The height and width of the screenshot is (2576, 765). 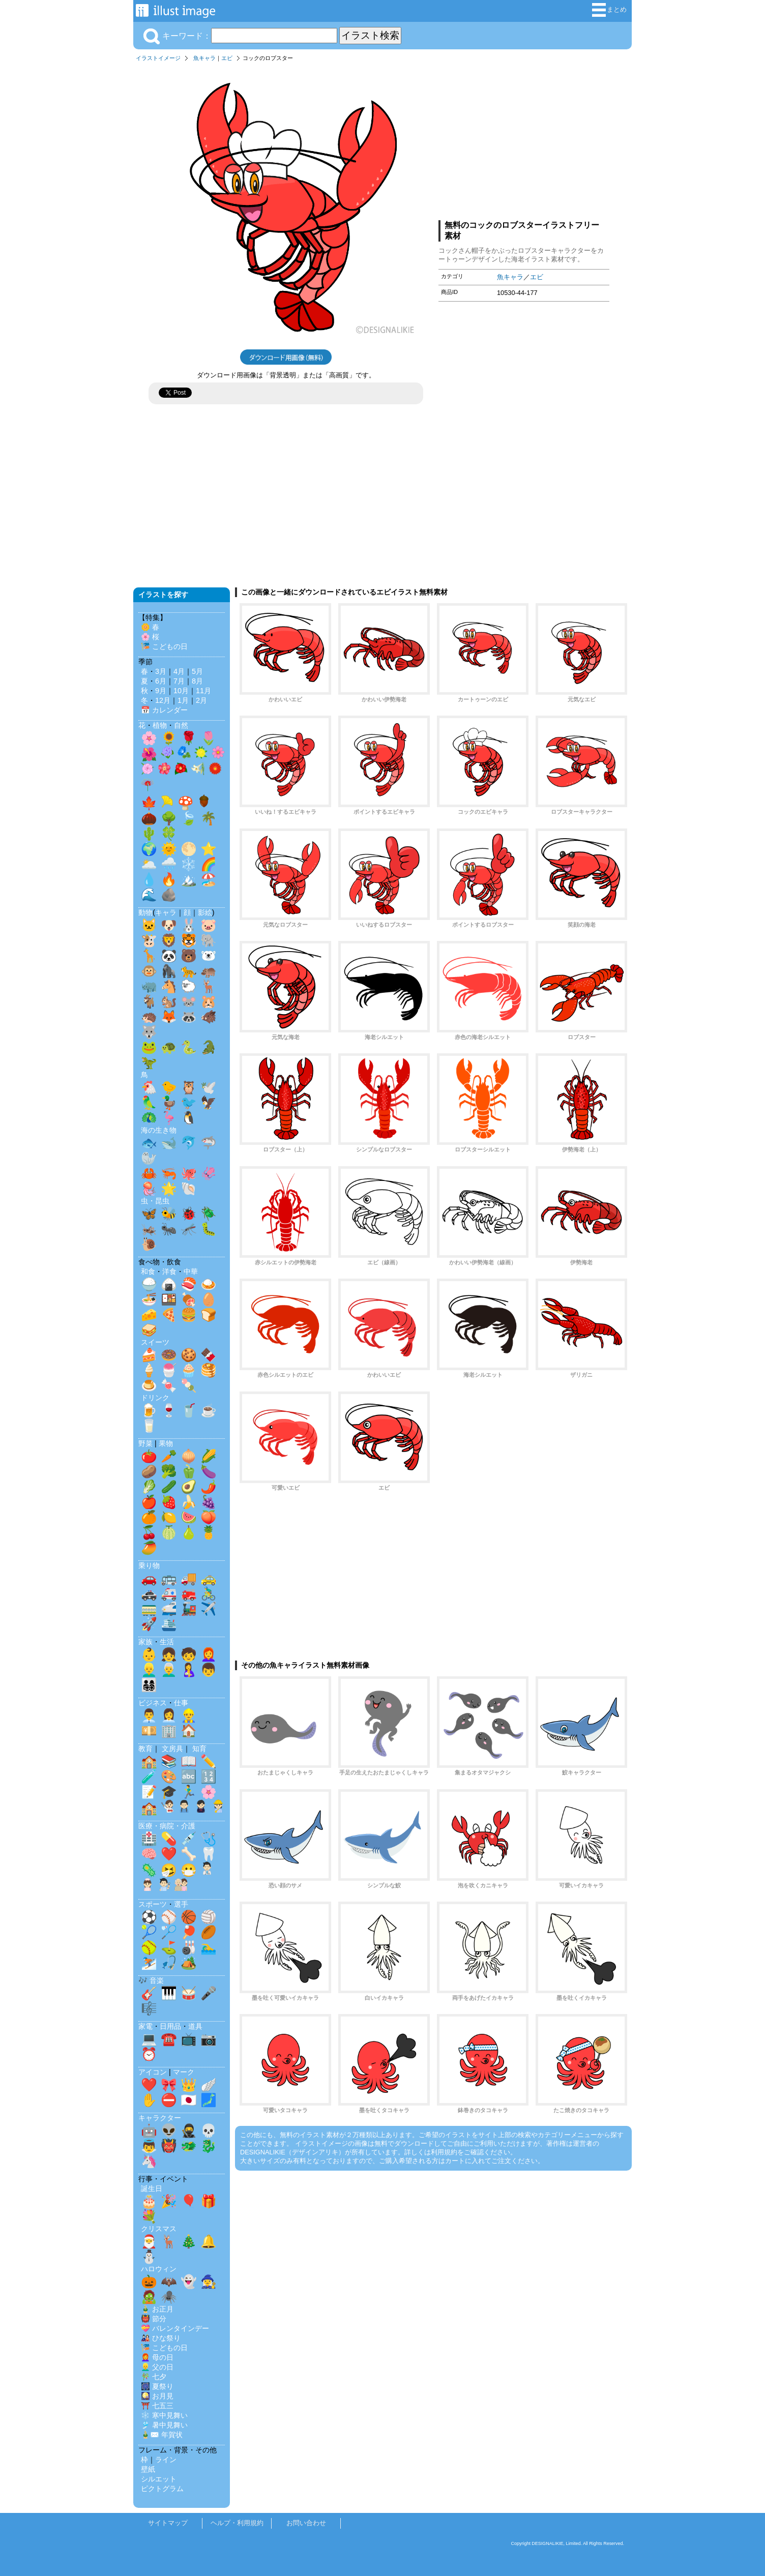 What do you see at coordinates (169, 1001) in the screenshot?
I see `🐿️` at bounding box center [169, 1001].